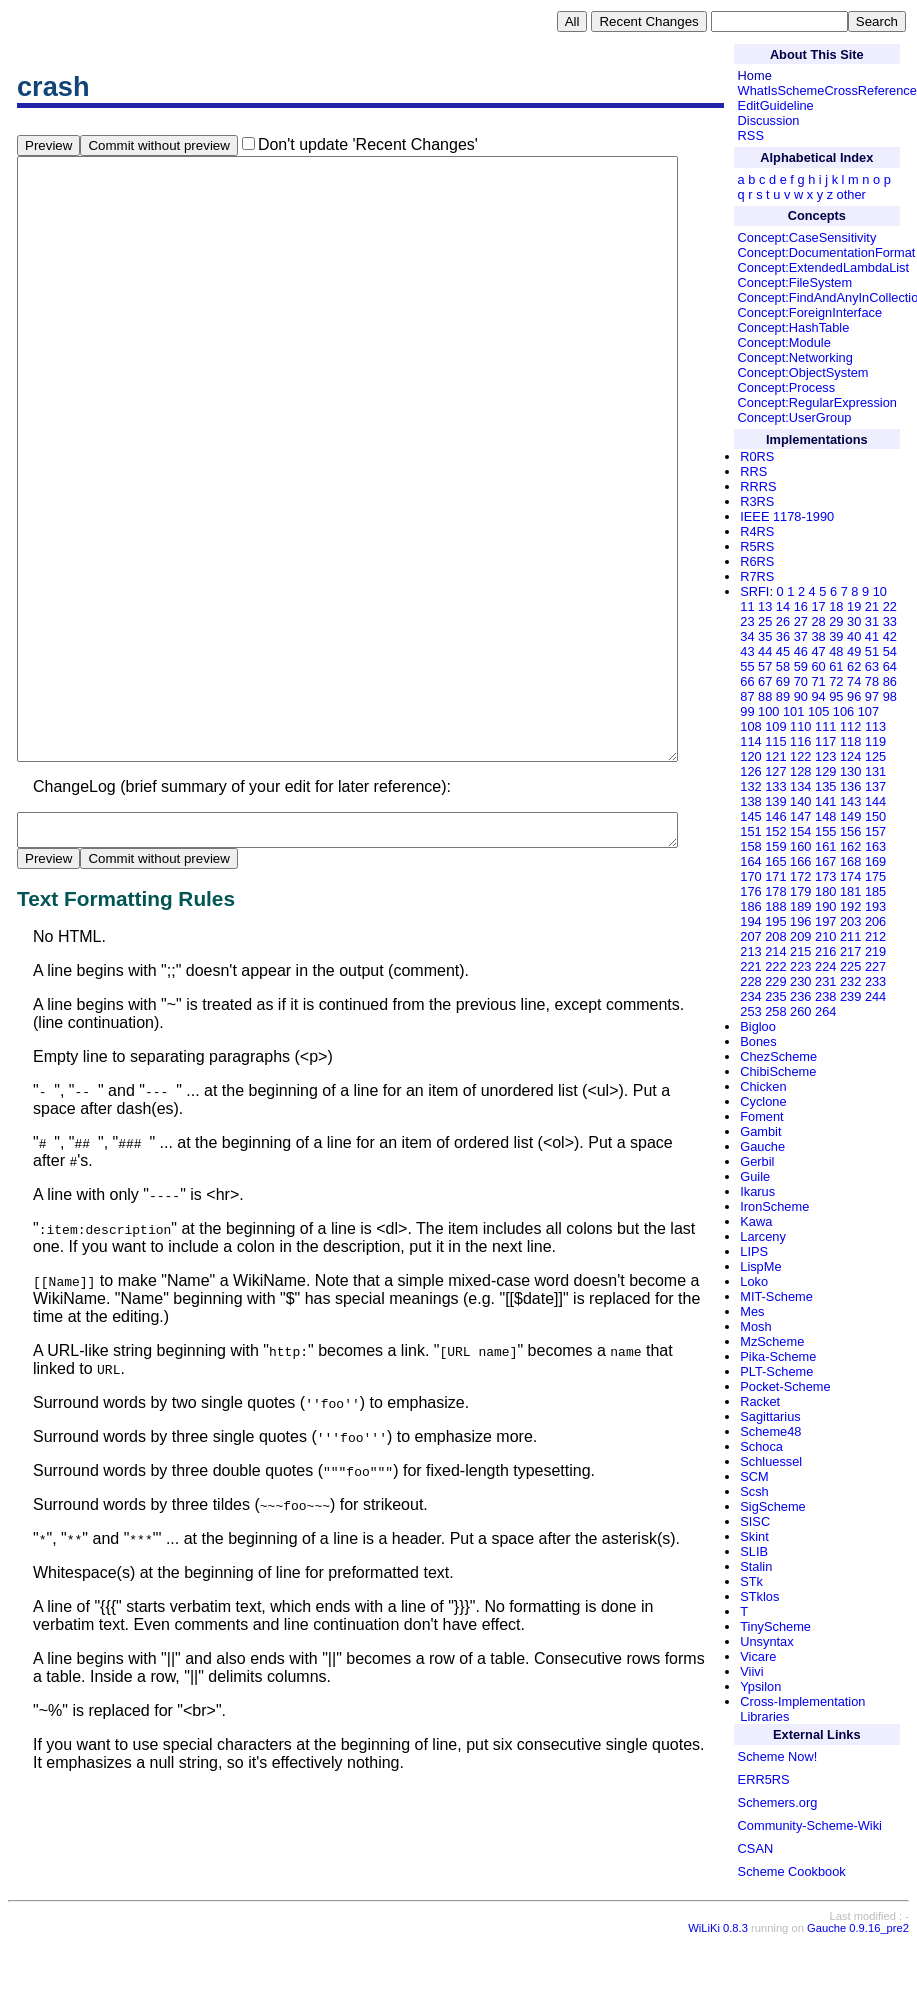  Describe the element at coordinates (850, 936) in the screenshot. I see `211` at that location.